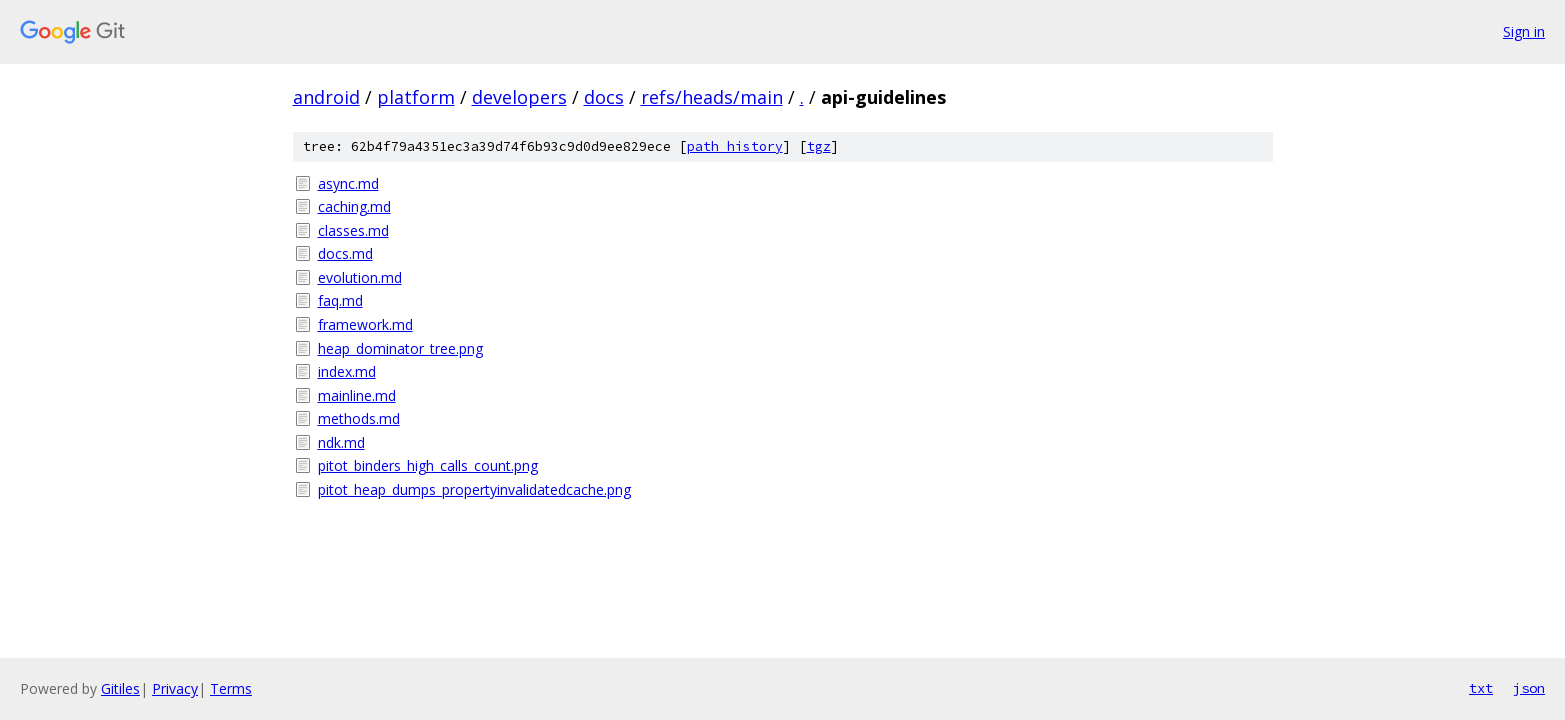 This screenshot has width=1565, height=720. Describe the element at coordinates (359, 418) in the screenshot. I see `methods.md` at that location.